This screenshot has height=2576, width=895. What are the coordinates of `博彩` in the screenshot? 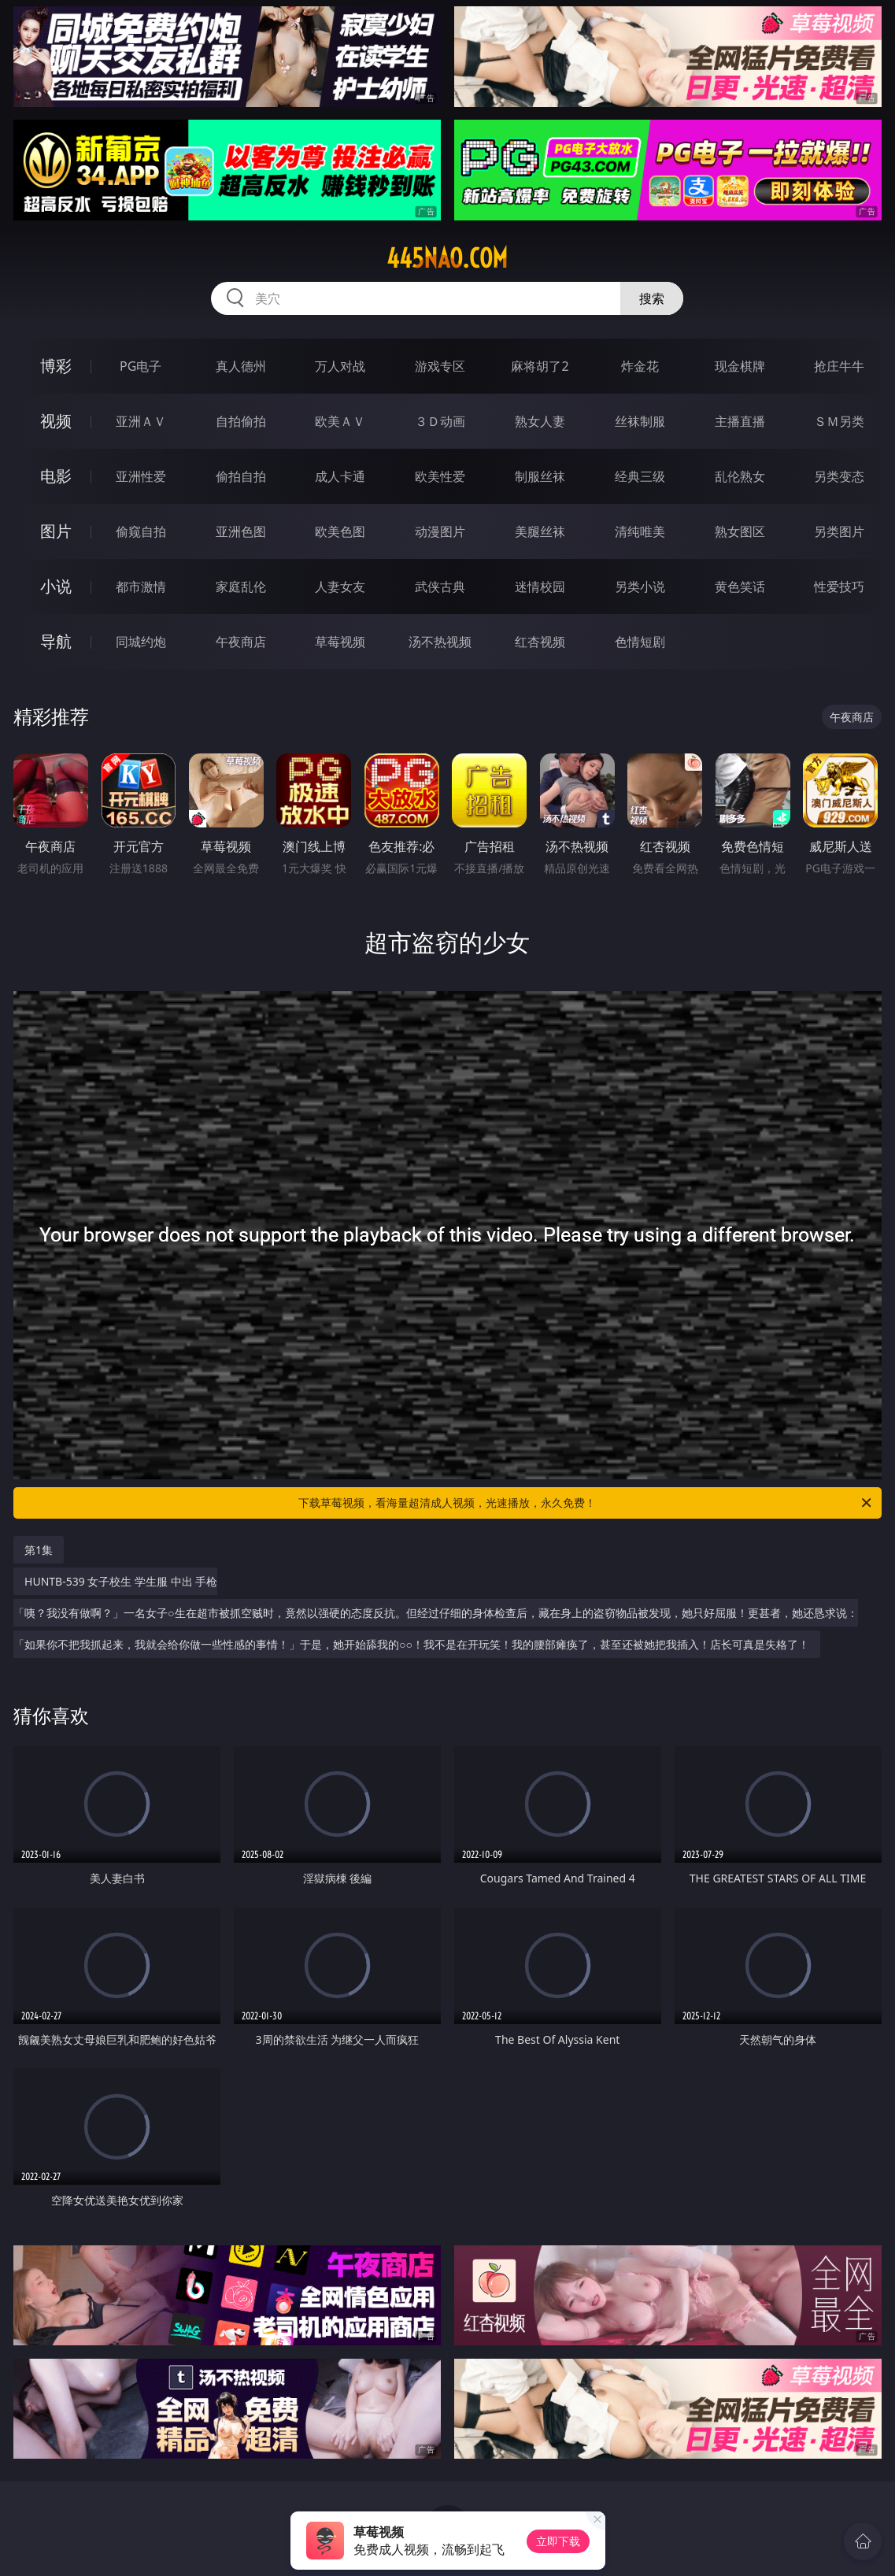 It's located at (56, 365).